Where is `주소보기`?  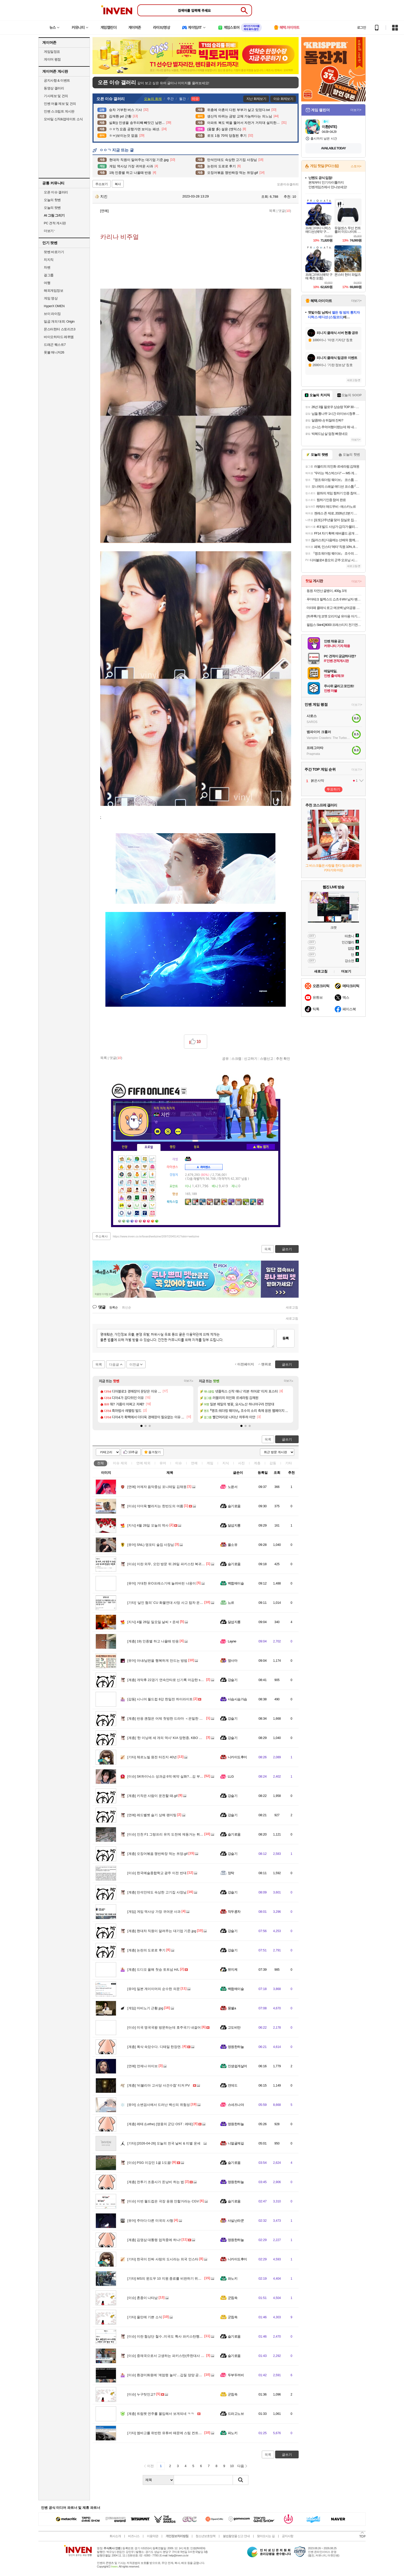
주소보기 is located at coordinates (101, 184).